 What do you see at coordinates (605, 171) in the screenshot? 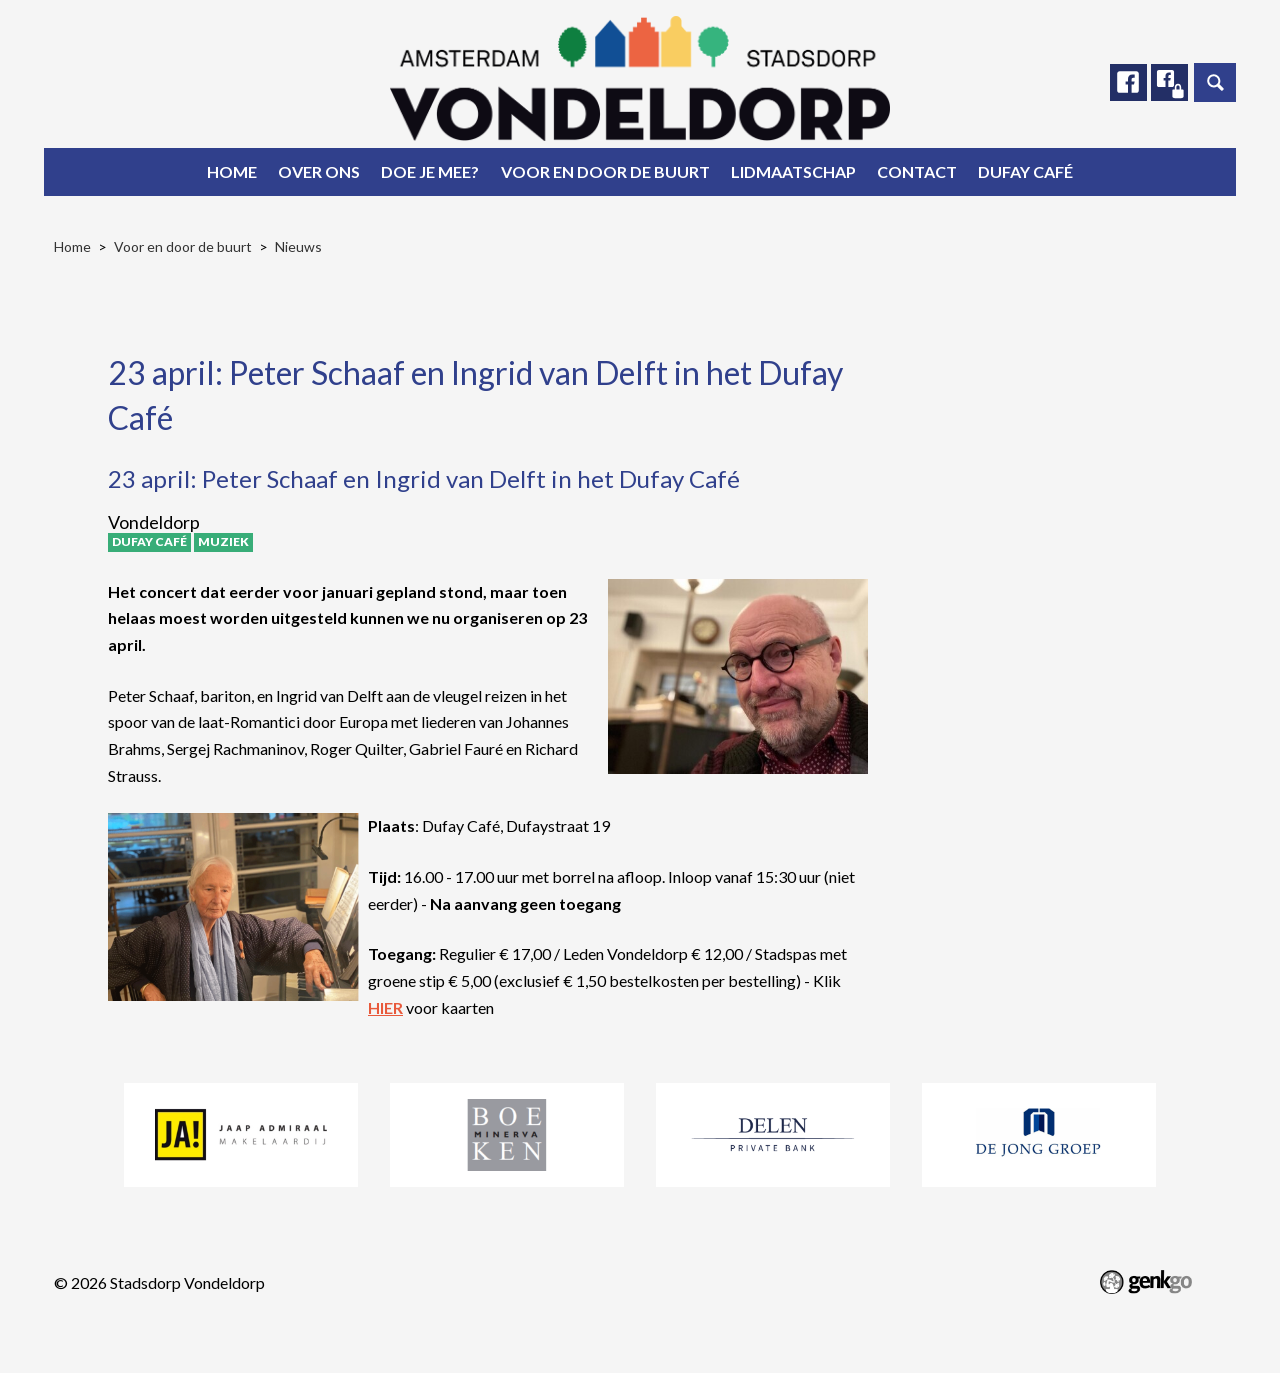
I see `Voor en door de buurt` at bounding box center [605, 171].